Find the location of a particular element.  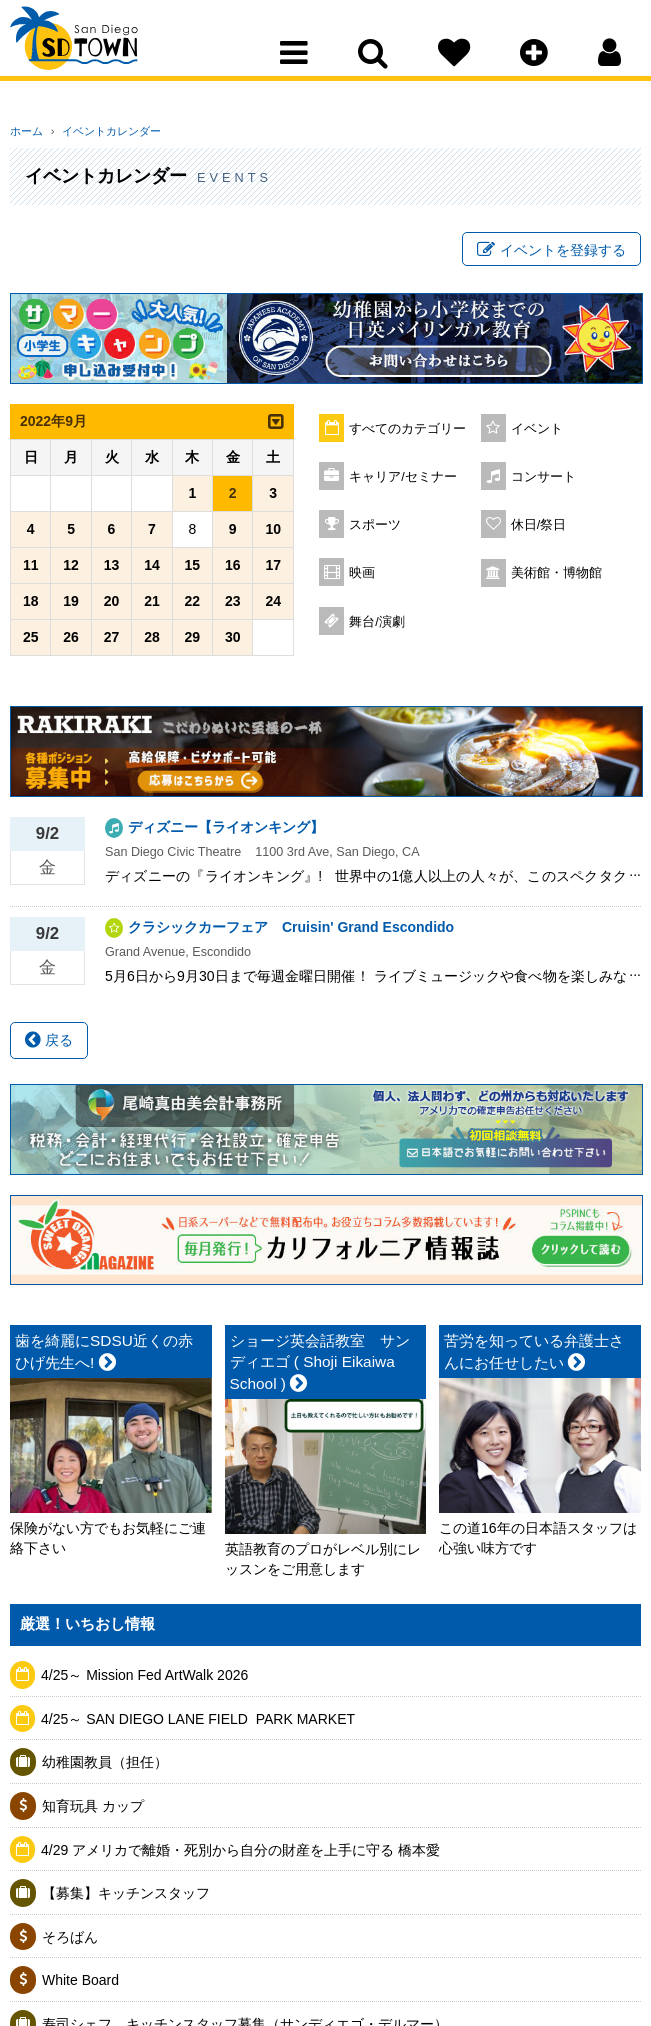

ディズニー【ライオンキング】 is located at coordinates (226, 833).